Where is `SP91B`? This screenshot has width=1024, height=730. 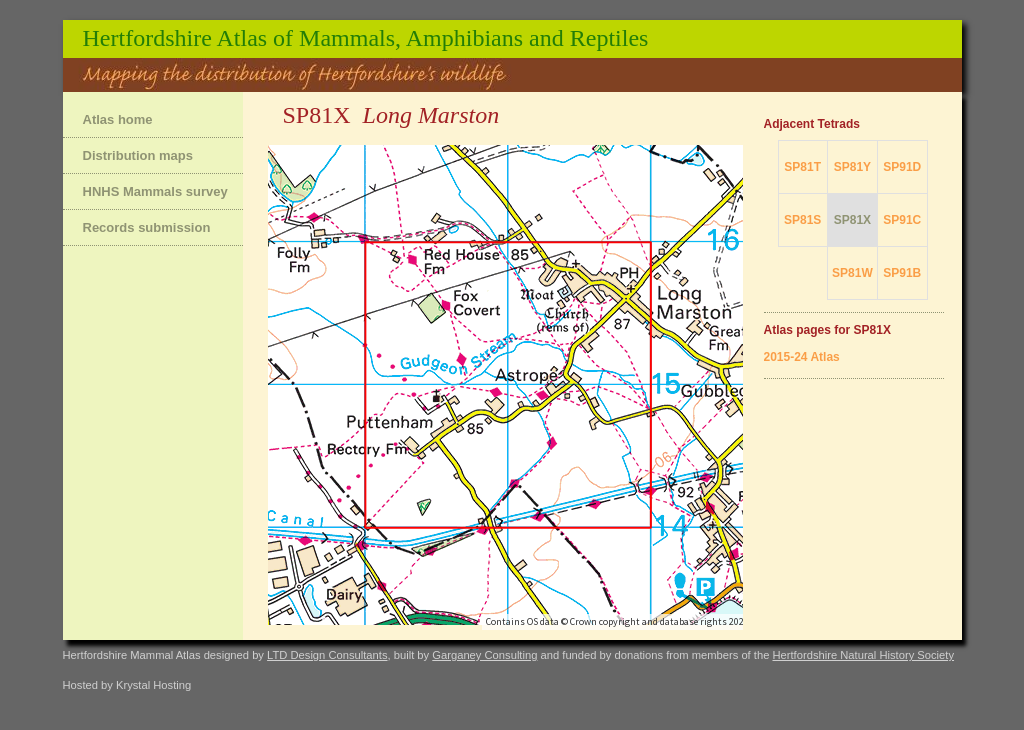
SP91B is located at coordinates (902, 273).